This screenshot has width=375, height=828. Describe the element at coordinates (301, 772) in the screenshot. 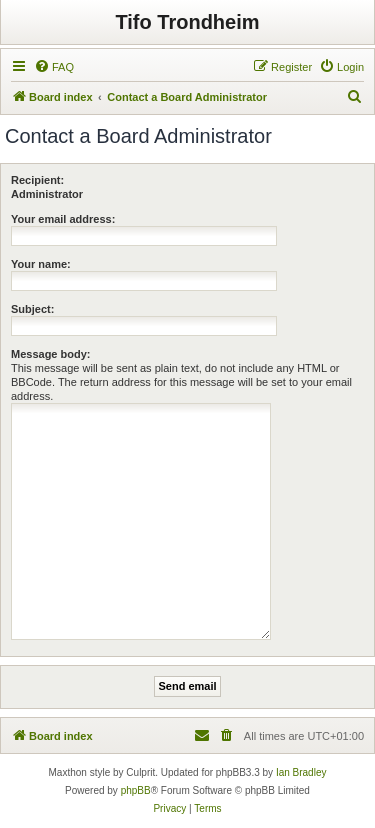

I see `Ian Bradley` at that location.